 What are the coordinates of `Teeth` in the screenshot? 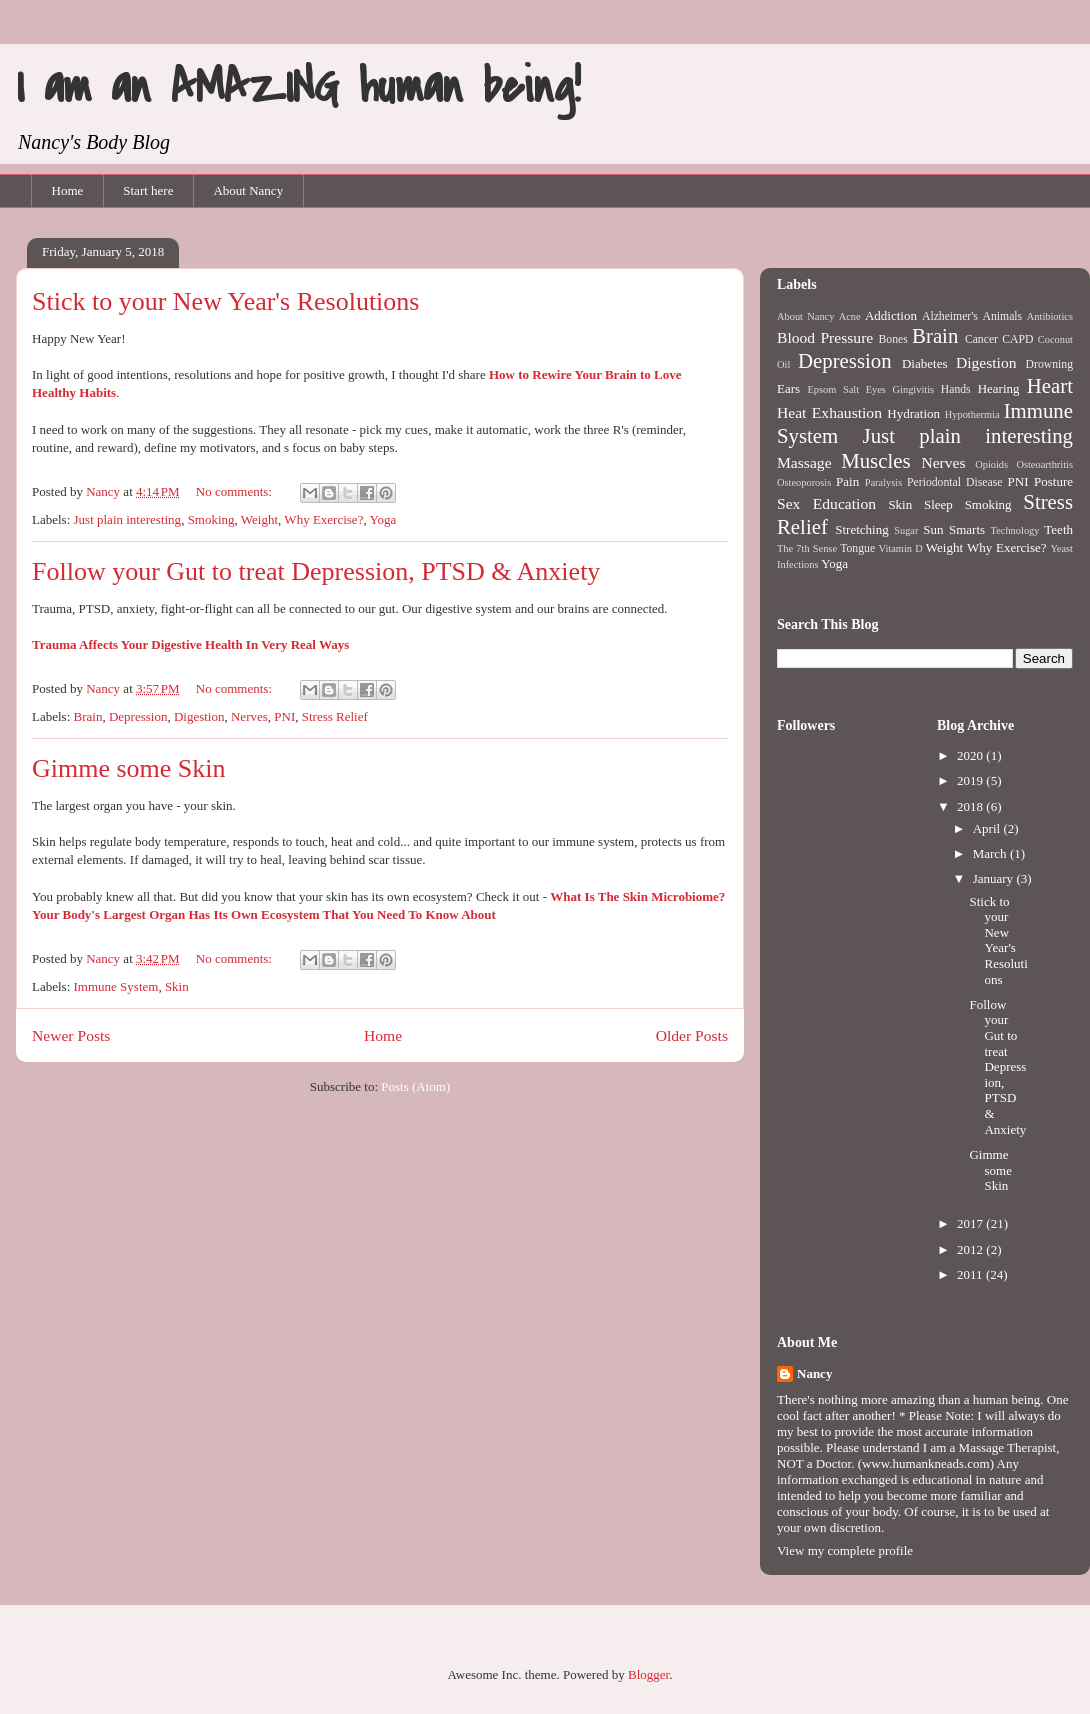 It's located at (1058, 529).